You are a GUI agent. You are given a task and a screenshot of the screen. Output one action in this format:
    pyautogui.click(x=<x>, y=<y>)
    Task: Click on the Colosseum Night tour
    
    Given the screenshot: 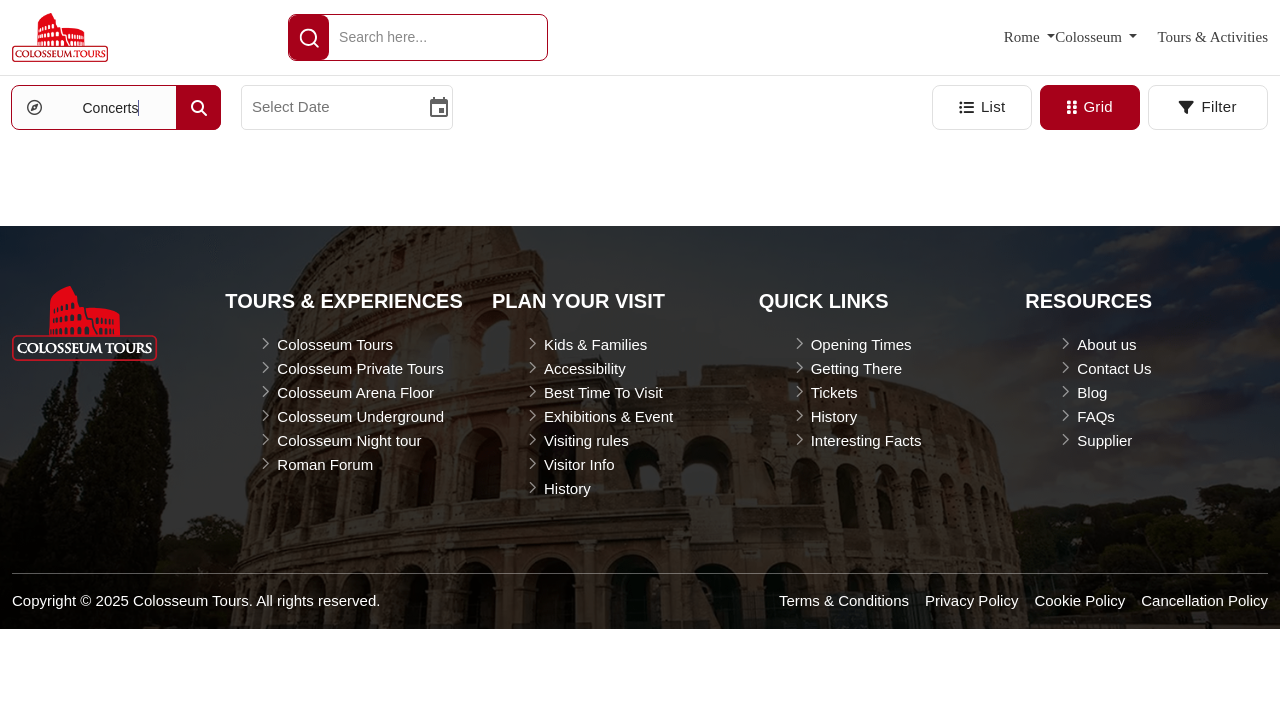 What is the action you would take?
    pyautogui.click(x=349, y=440)
    